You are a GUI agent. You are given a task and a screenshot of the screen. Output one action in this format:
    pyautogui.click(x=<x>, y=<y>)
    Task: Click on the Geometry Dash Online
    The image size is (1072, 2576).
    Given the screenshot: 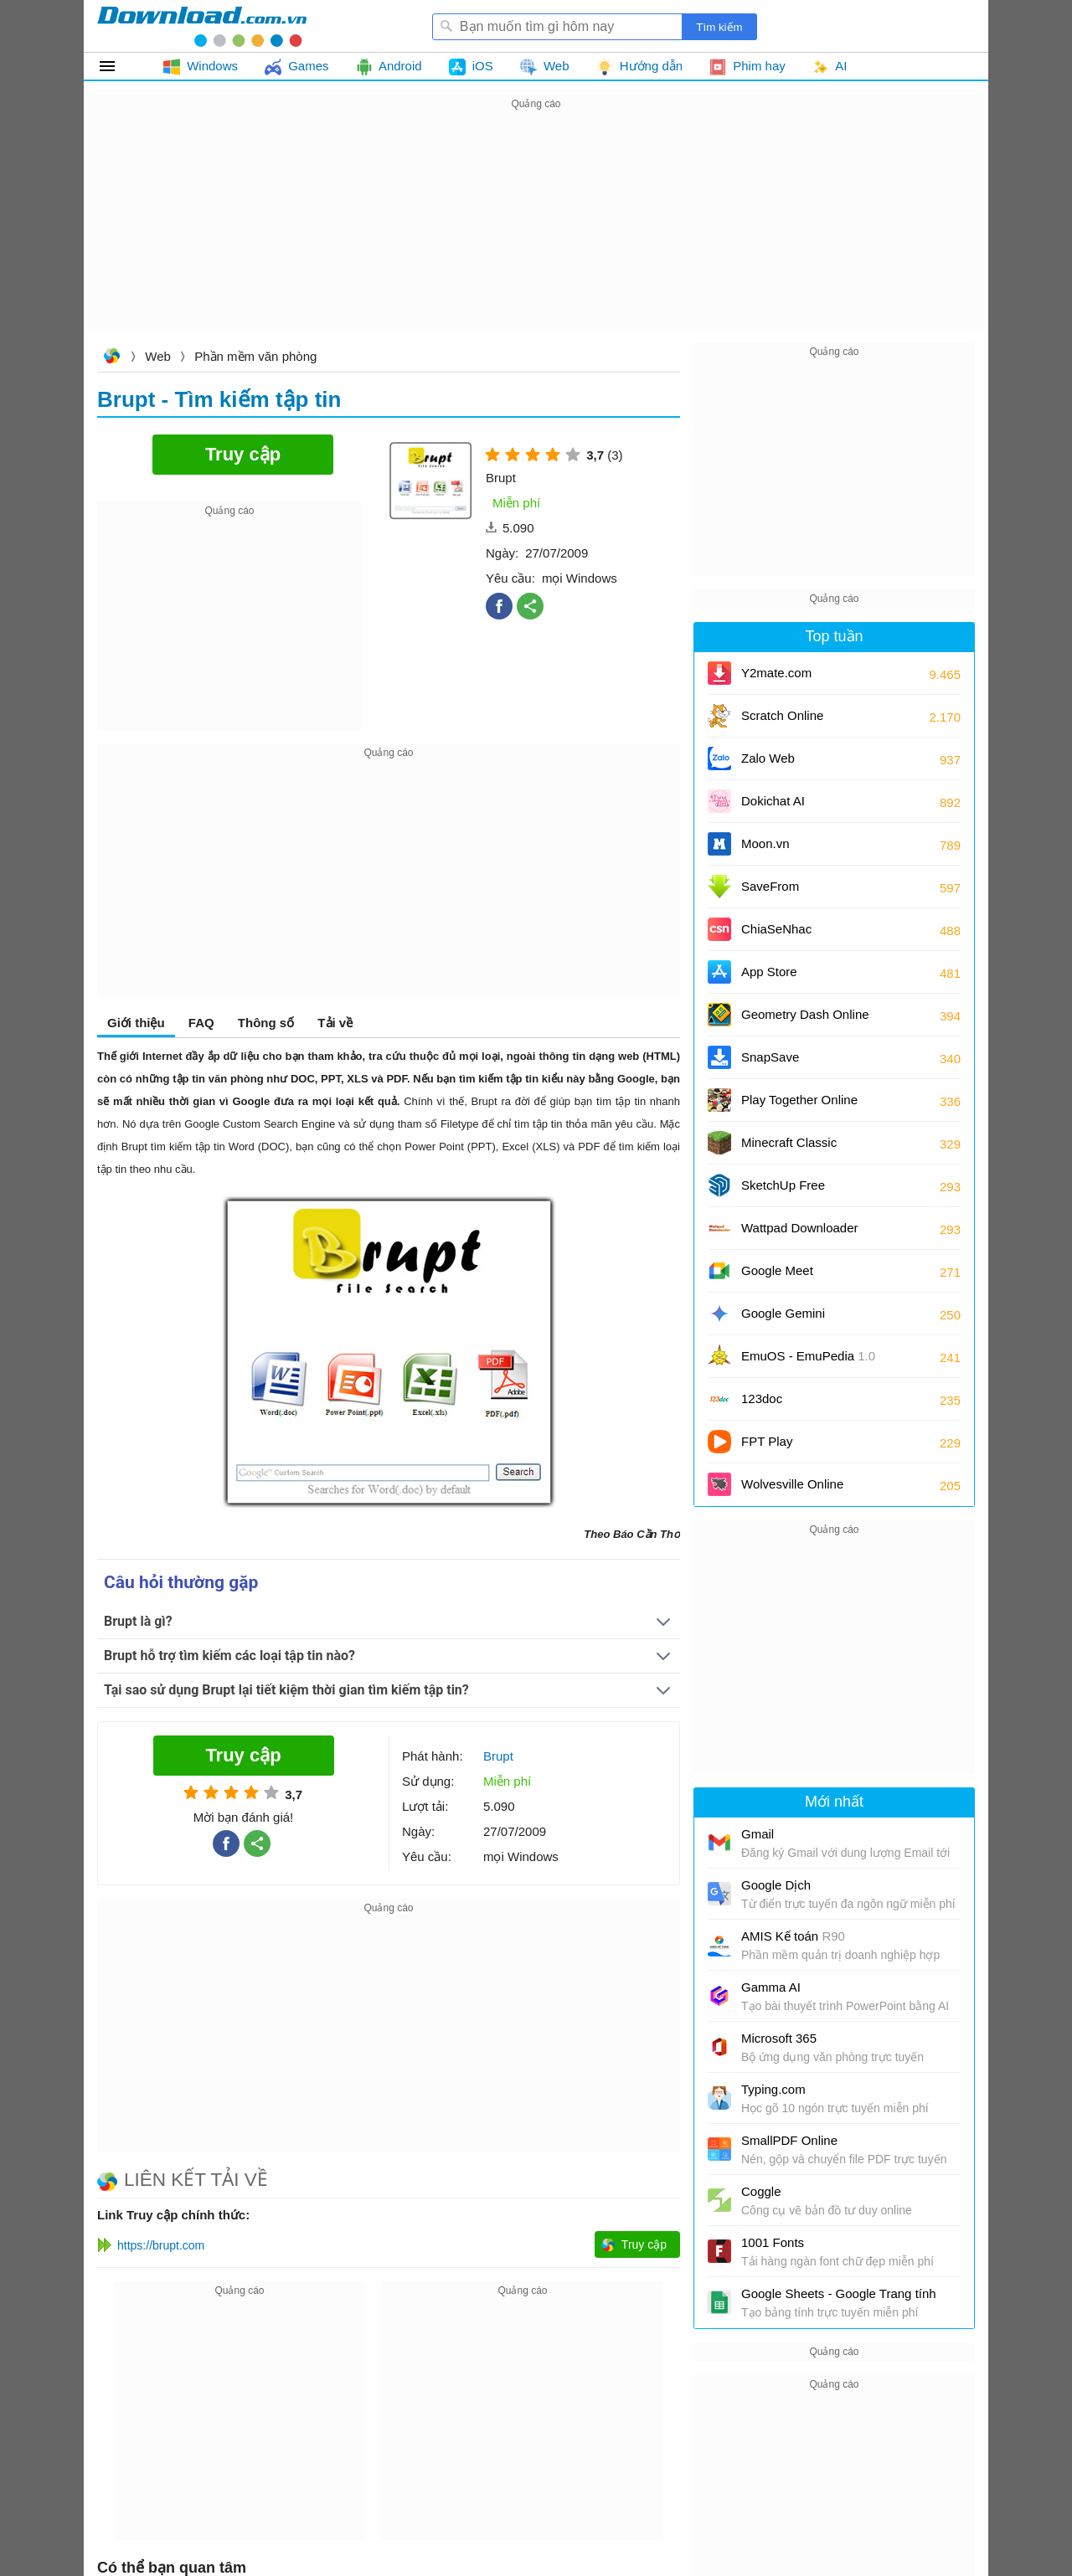 What is the action you would take?
    pyautogui.click(x=805, y=1014)
    